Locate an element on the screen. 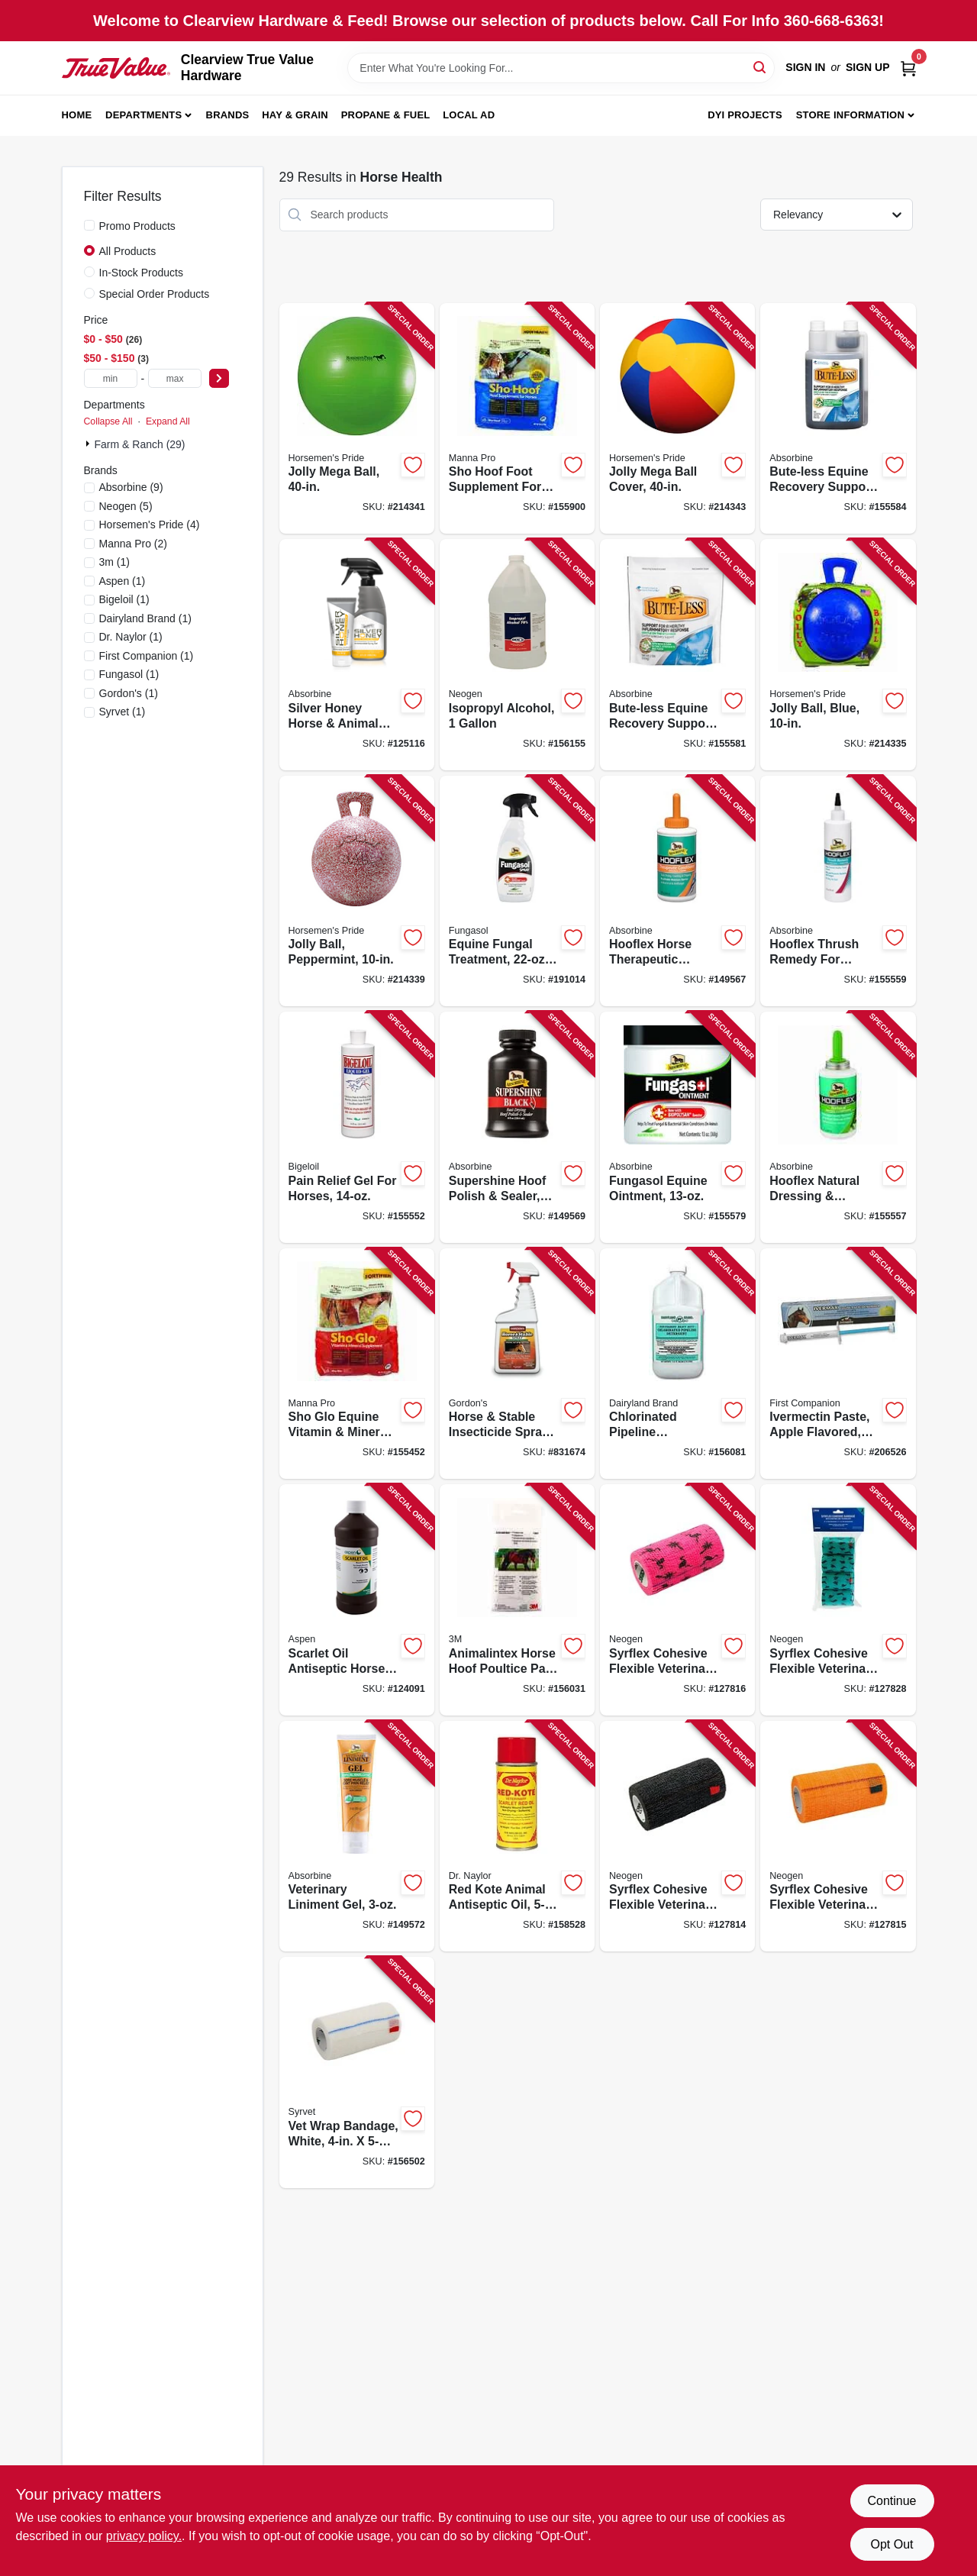  Local Ad is located at coordinates (469, 115).